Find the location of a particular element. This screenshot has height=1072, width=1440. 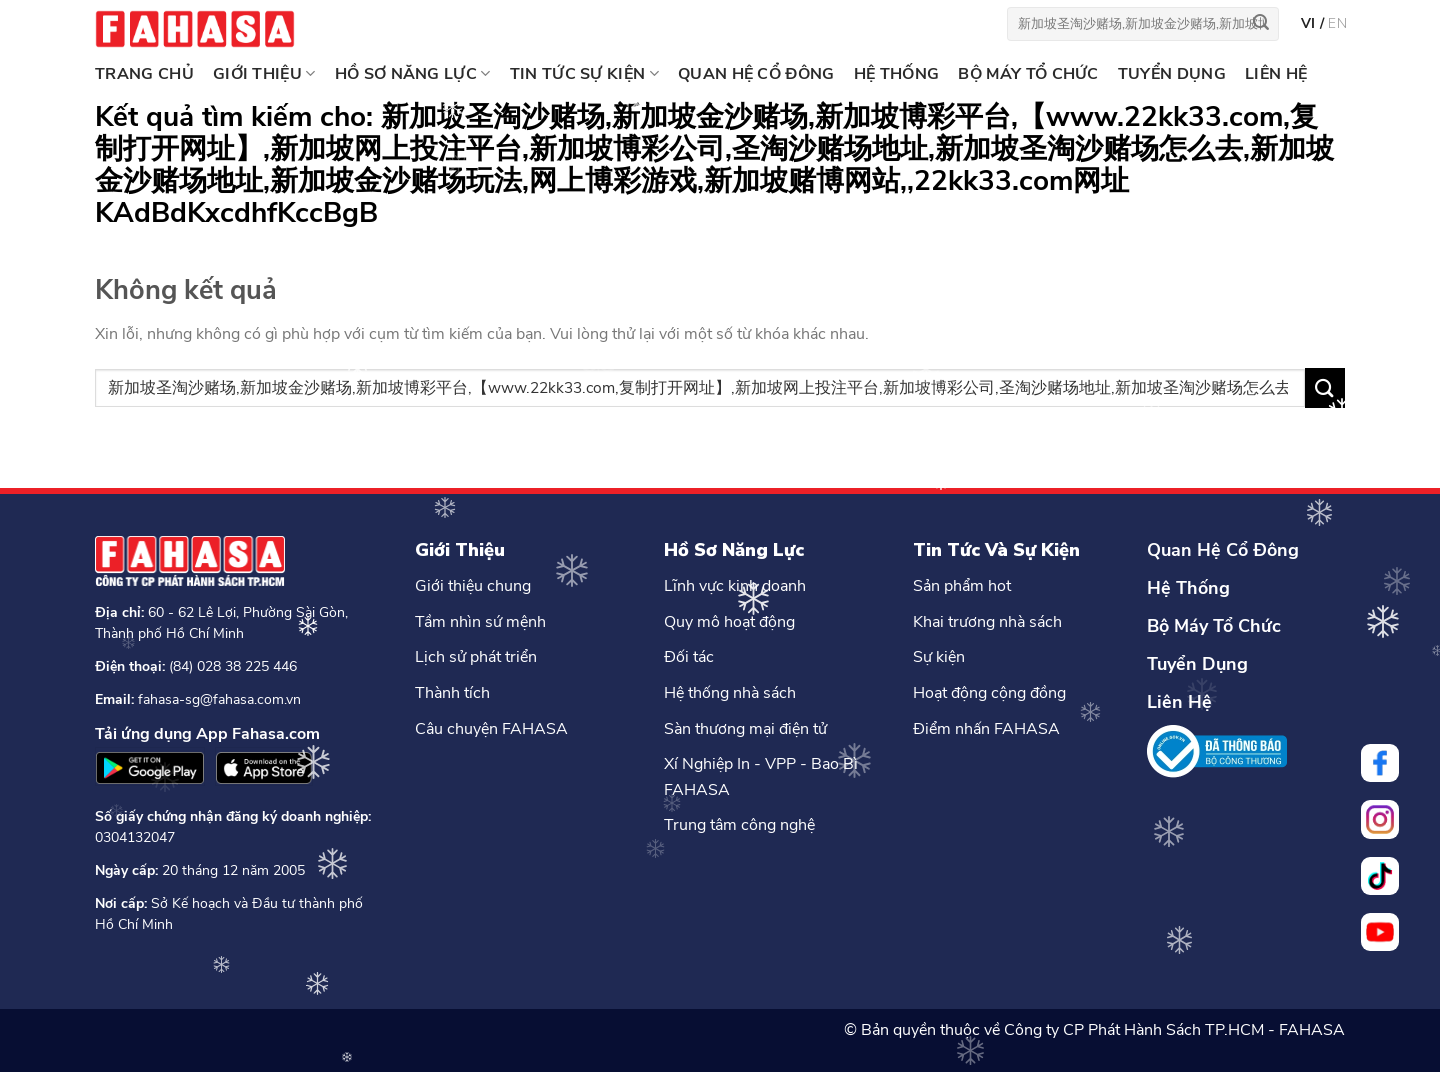

en is located at coordinates (1337, 23).